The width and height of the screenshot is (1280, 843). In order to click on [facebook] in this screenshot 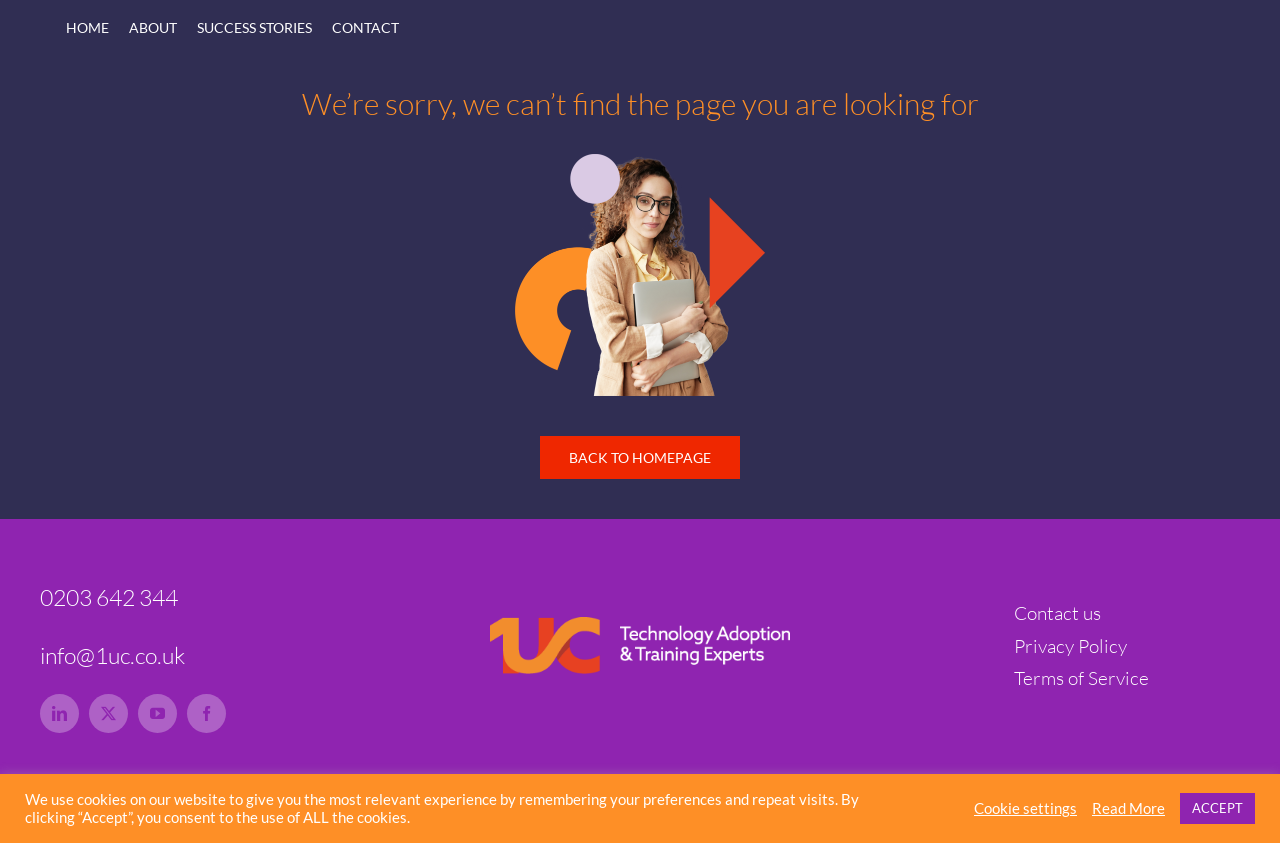, I will do `click(206, 713)`.